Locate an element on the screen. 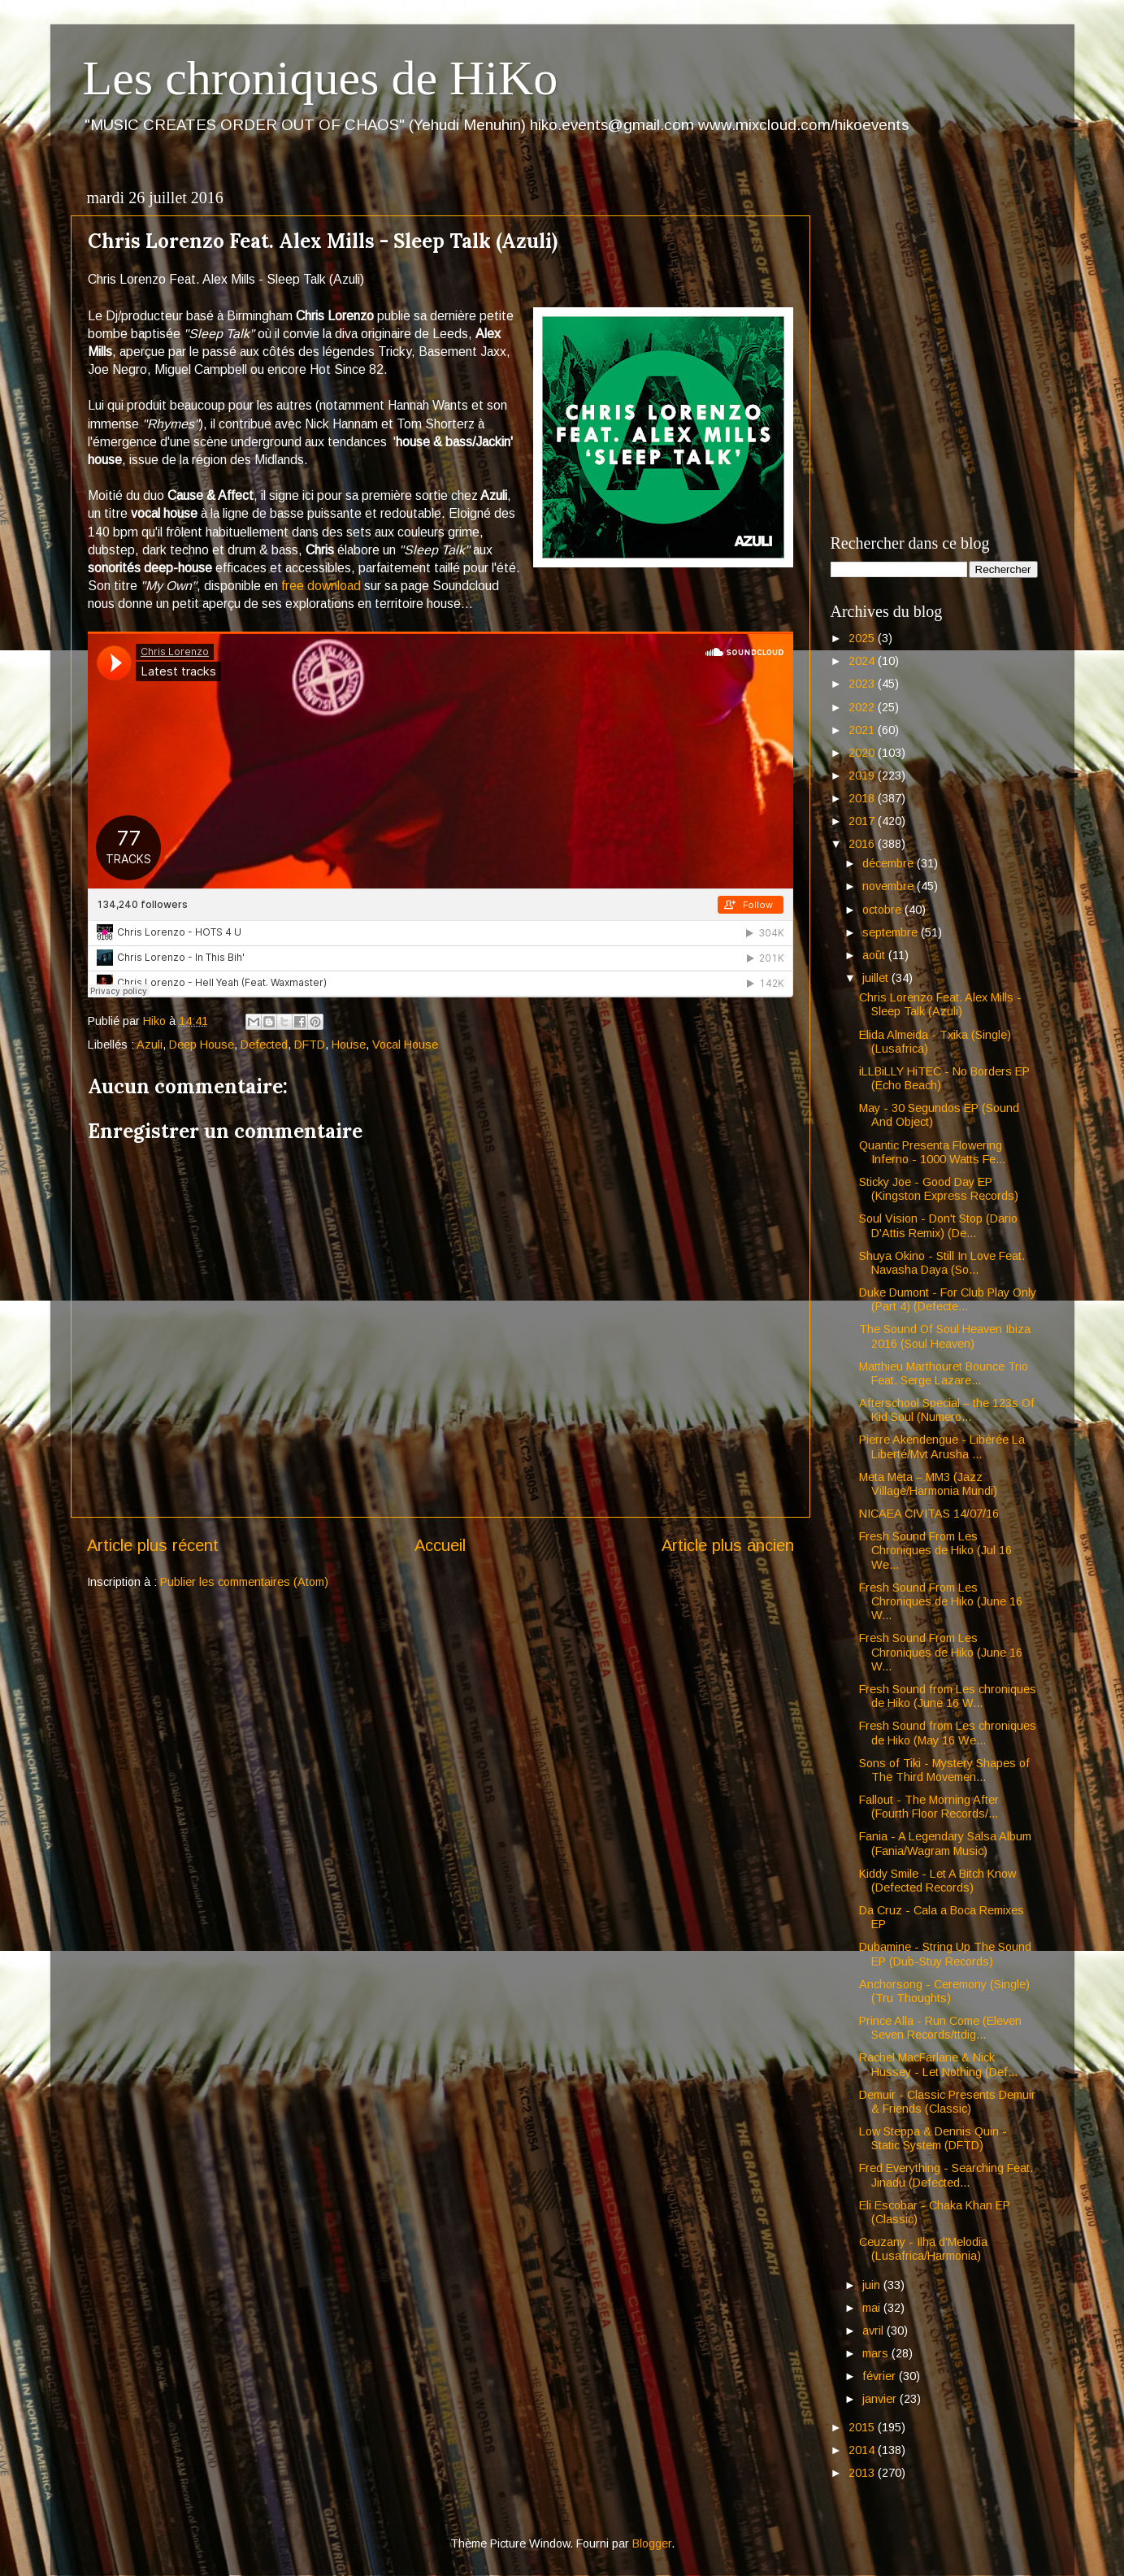  Duke Dumont - For Club Play Only (Part 4) (Defecte... is located at coordinates (947, 1299).